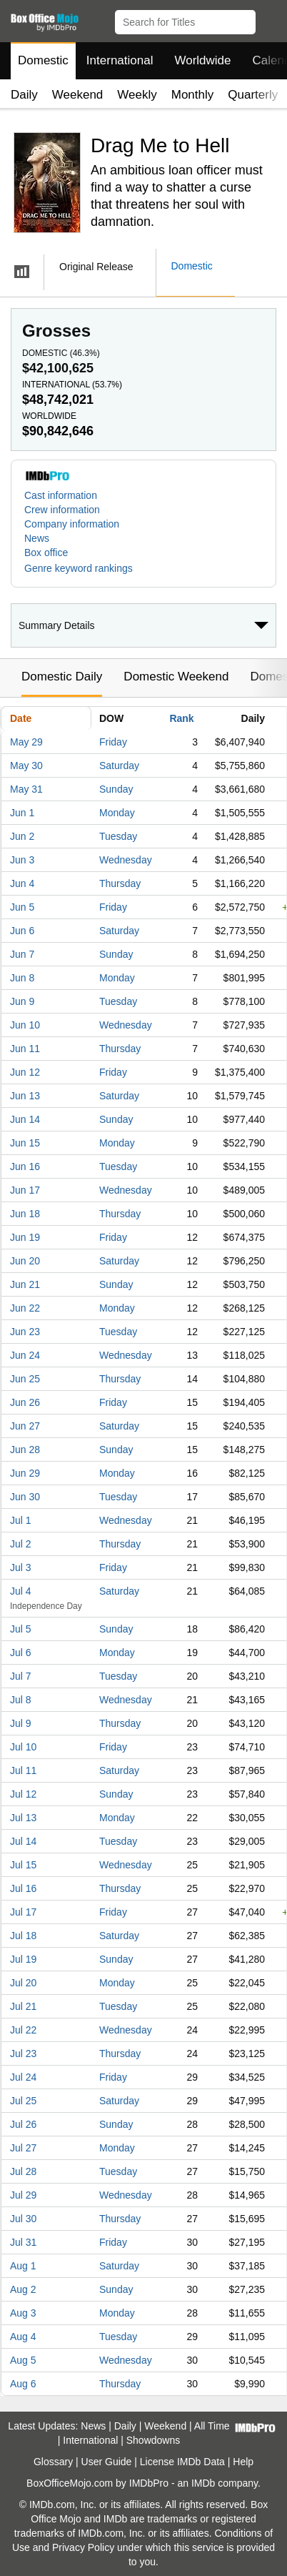  I want to click on Jul 9, so click(20, 1723).